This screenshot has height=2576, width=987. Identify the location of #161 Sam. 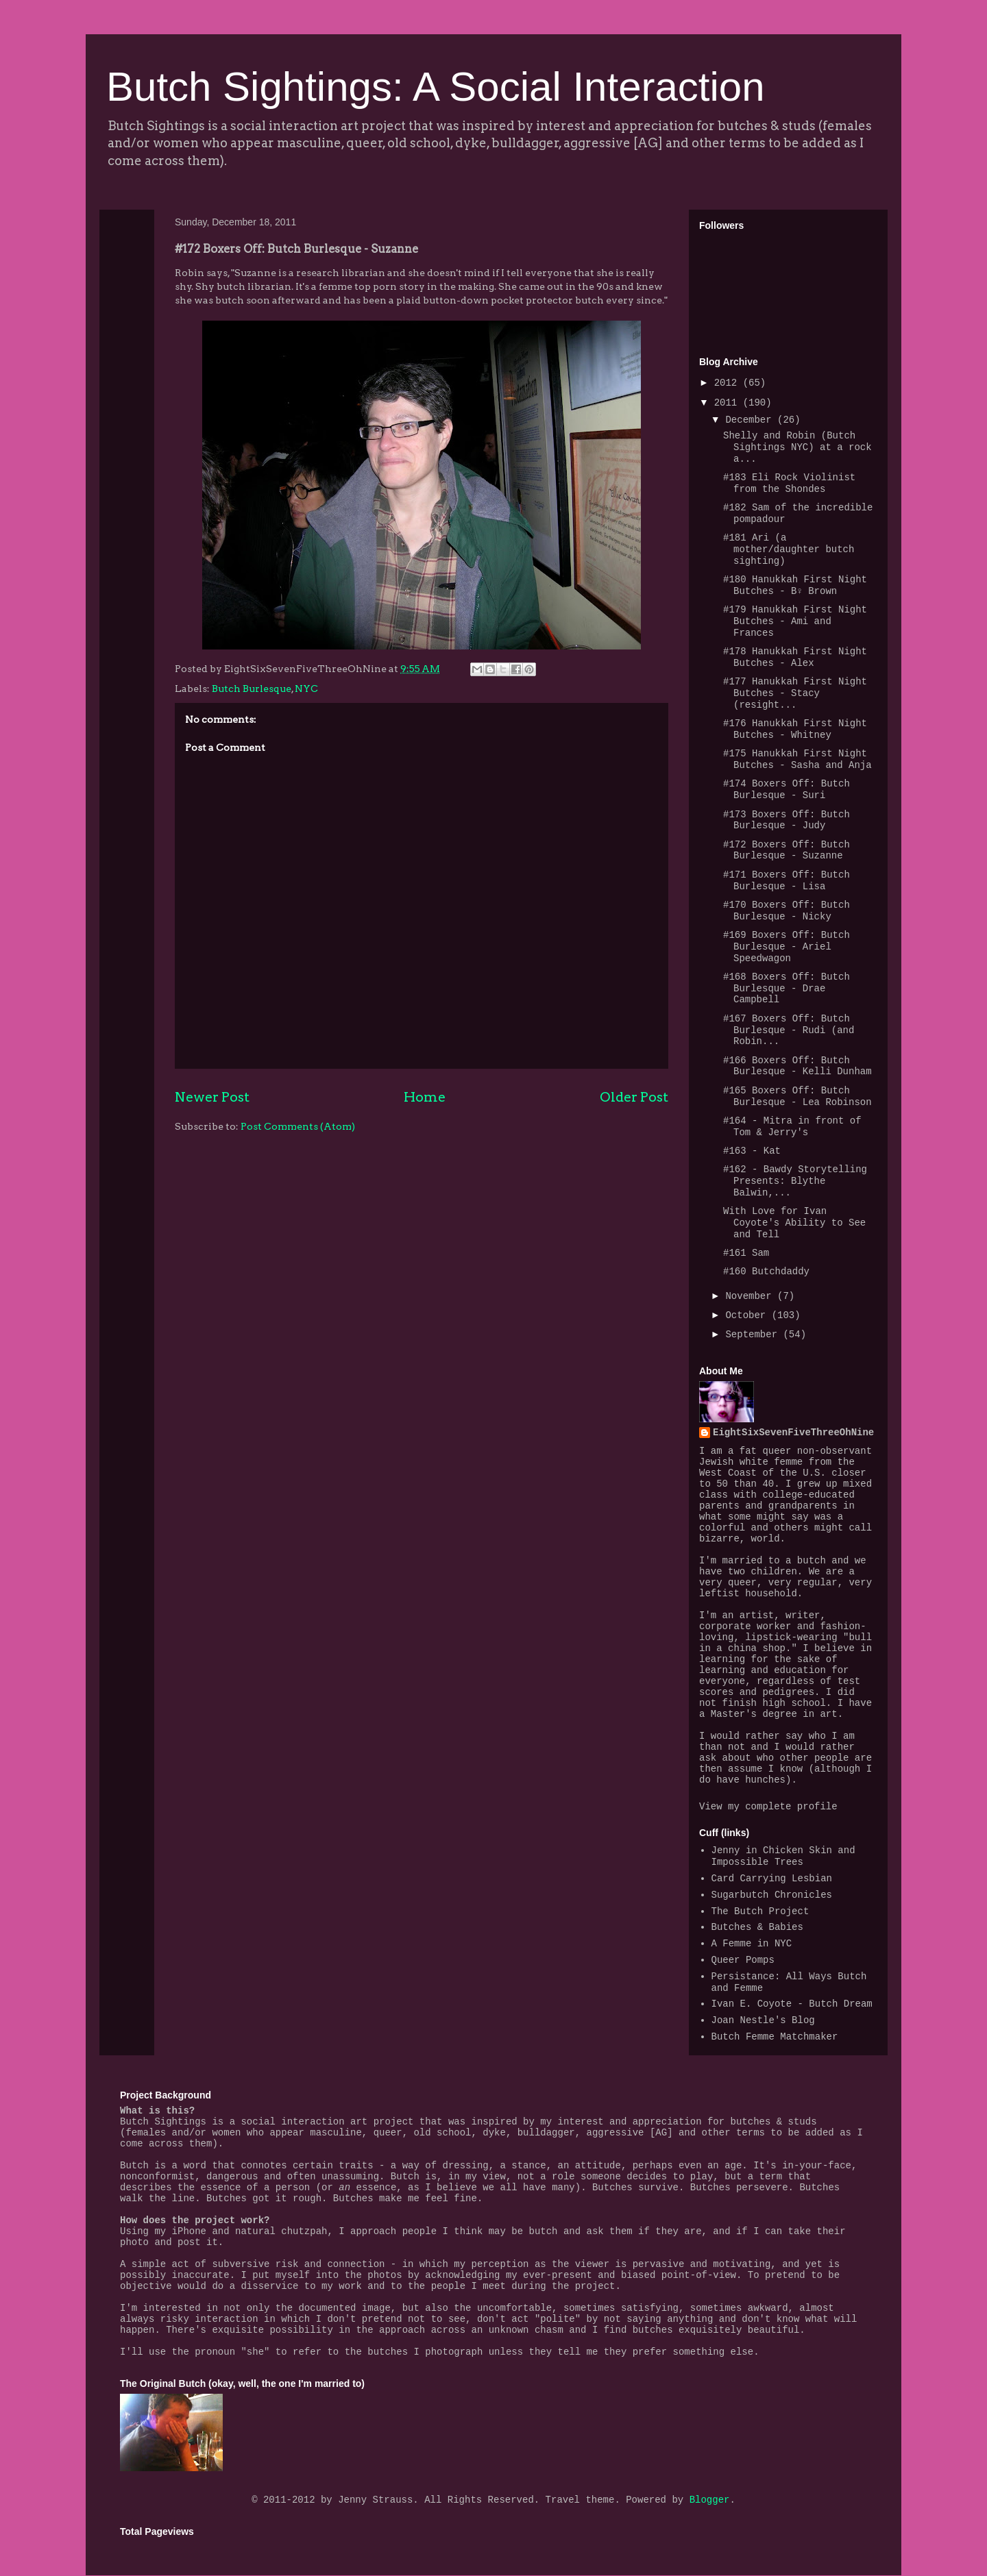
(746, 1253).